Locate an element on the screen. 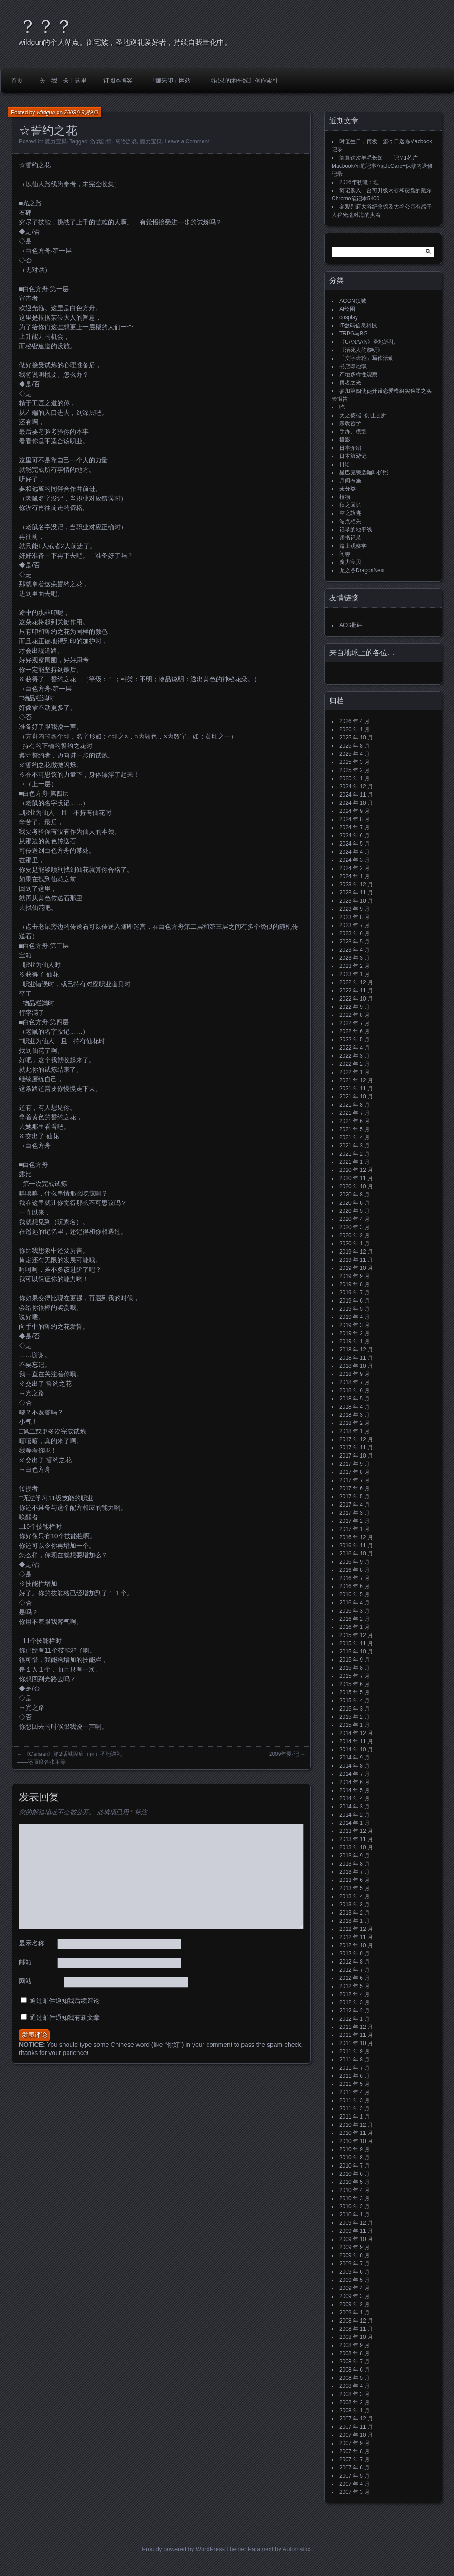 Image resolution: width=454 pixels, height=2576 pixels. 2012 年 5 月 is located at coordinates (354, 1986).